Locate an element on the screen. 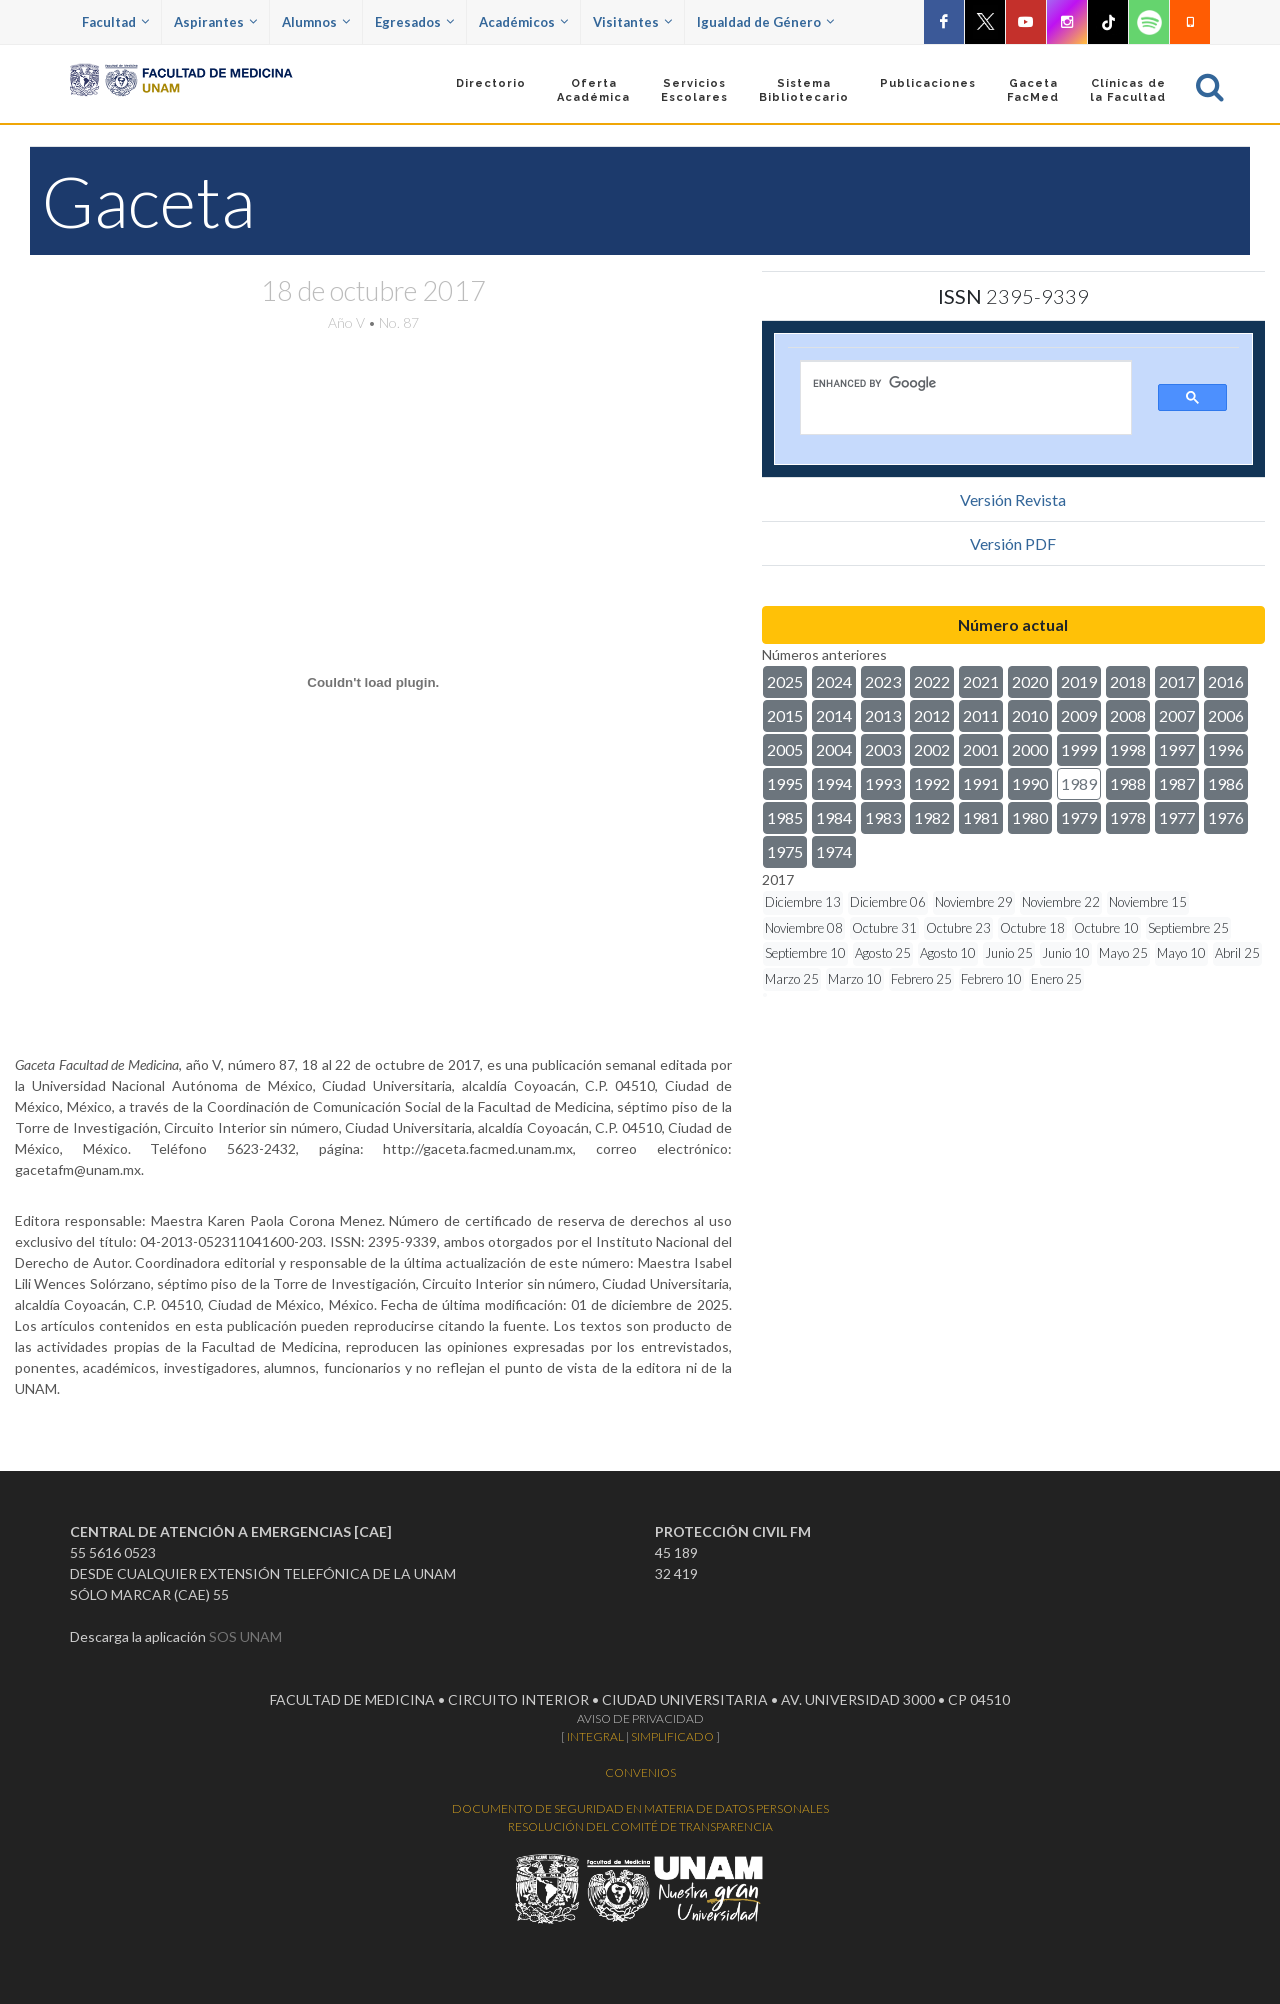 The height and width of the screenshot is (2004, 1280). 2017 [button] is located at coordinates (1177, 681).